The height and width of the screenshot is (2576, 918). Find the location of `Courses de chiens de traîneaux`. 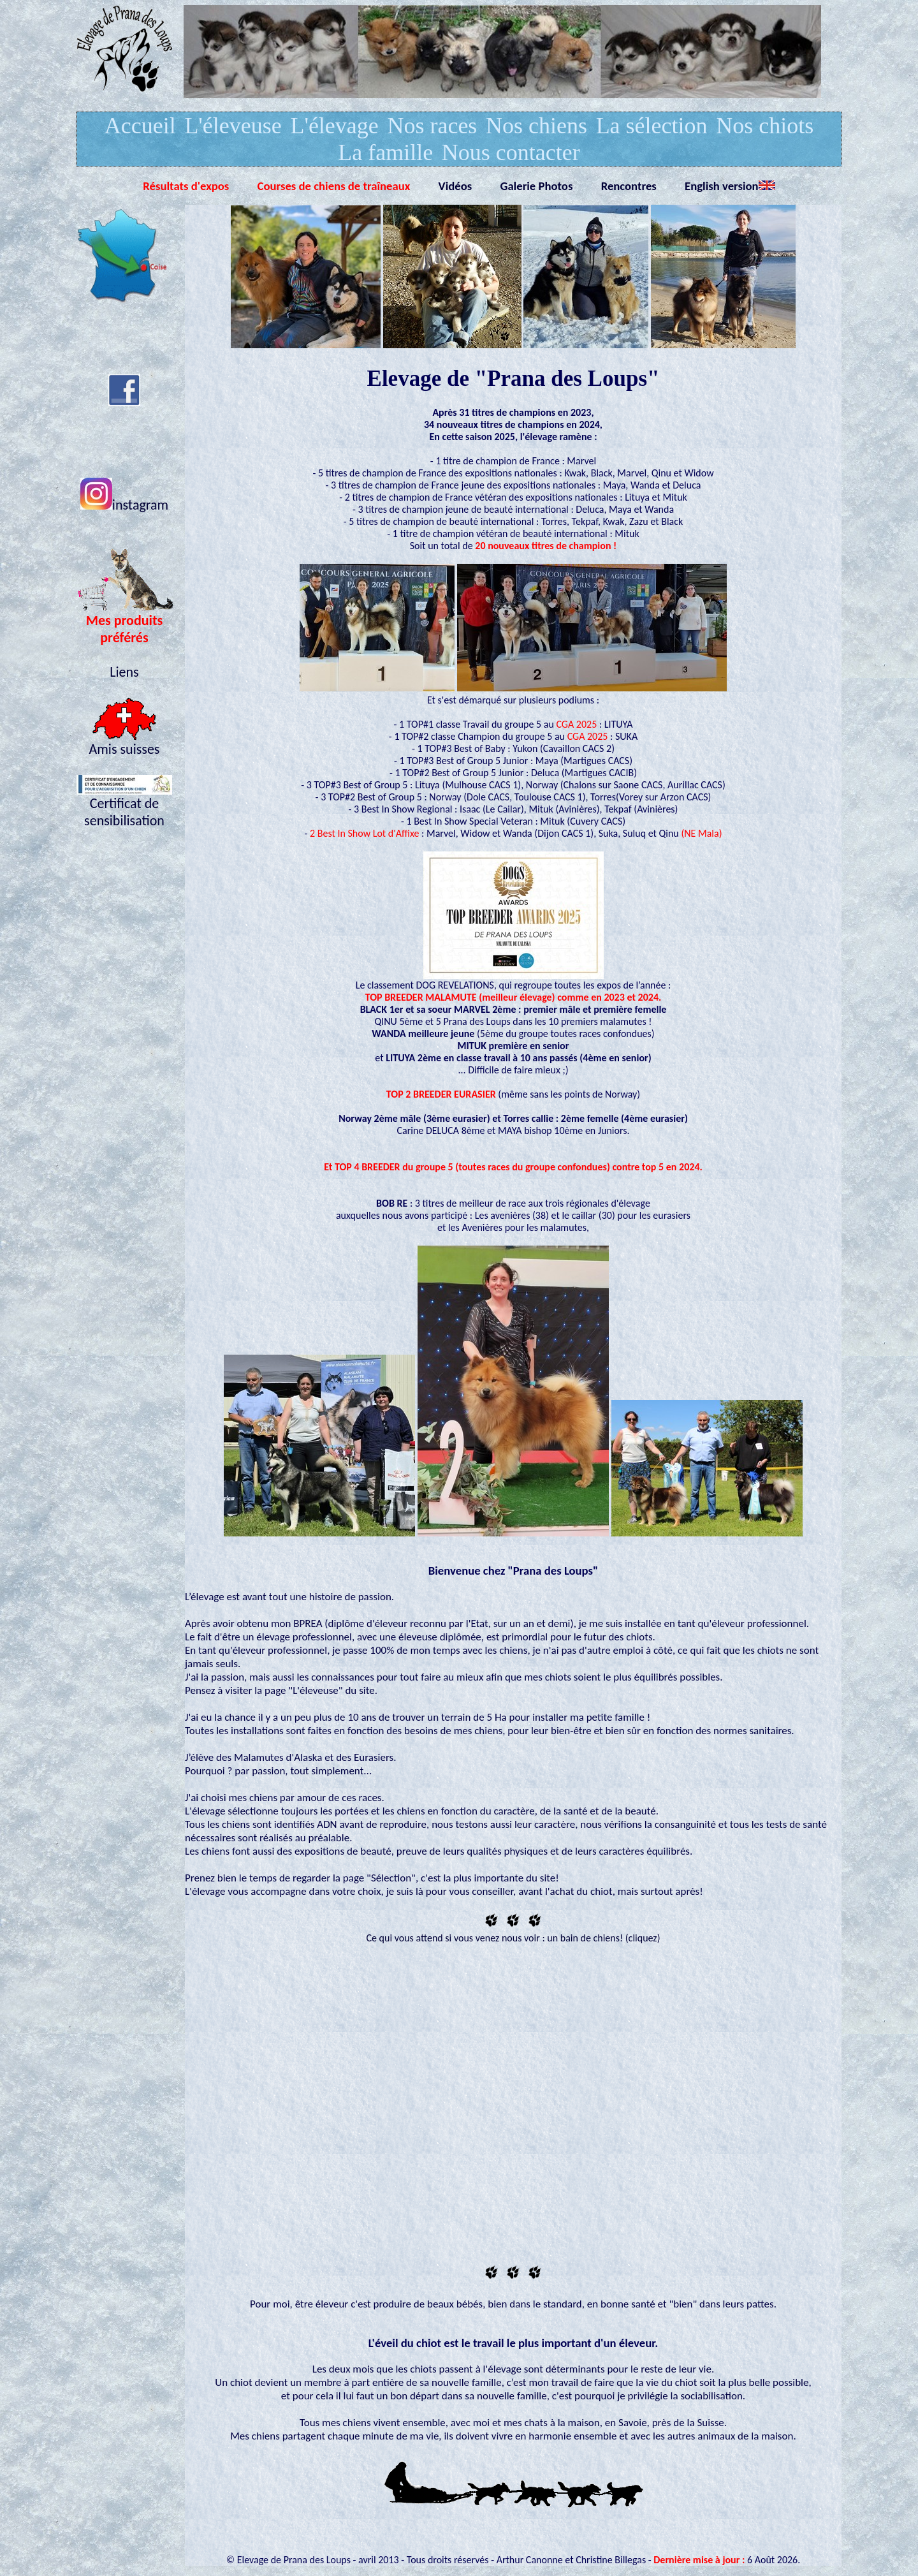

Courses de chiens de traîneaux is located at coordinates (334, 186).